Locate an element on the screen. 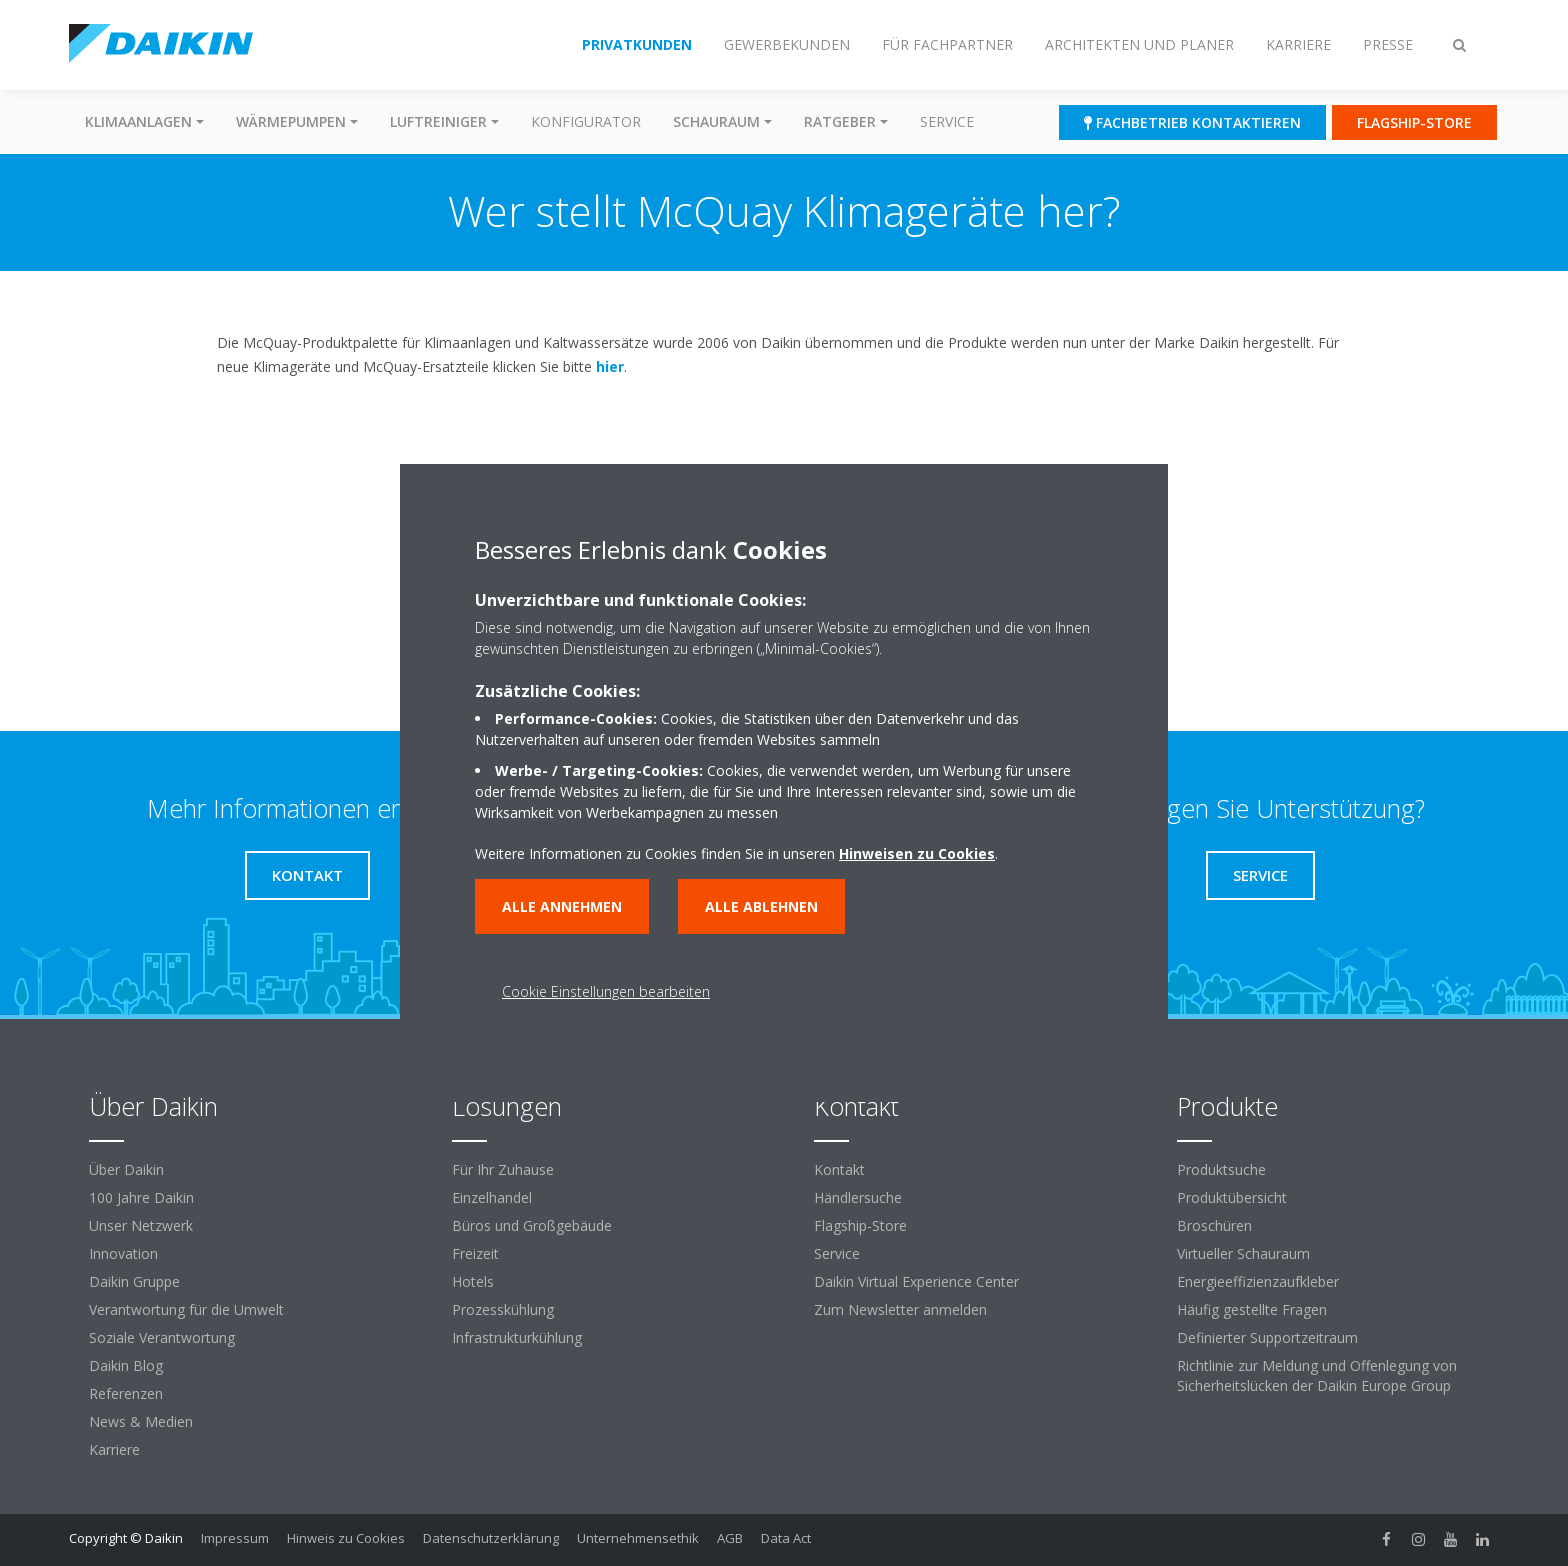 The height and width of the screenshot is (1566, 1568). Daikin Virtual Experience Center is located at coordinates (916, 1281).